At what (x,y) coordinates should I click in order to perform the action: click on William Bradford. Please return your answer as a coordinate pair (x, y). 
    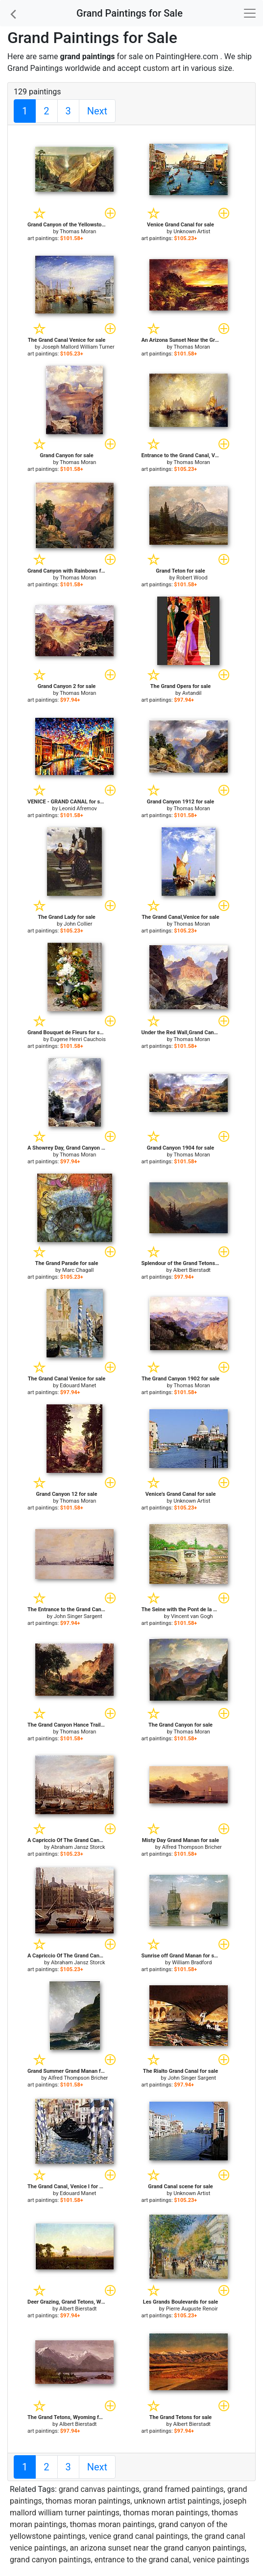
    Looking at the image, I should click on (192, 1962).